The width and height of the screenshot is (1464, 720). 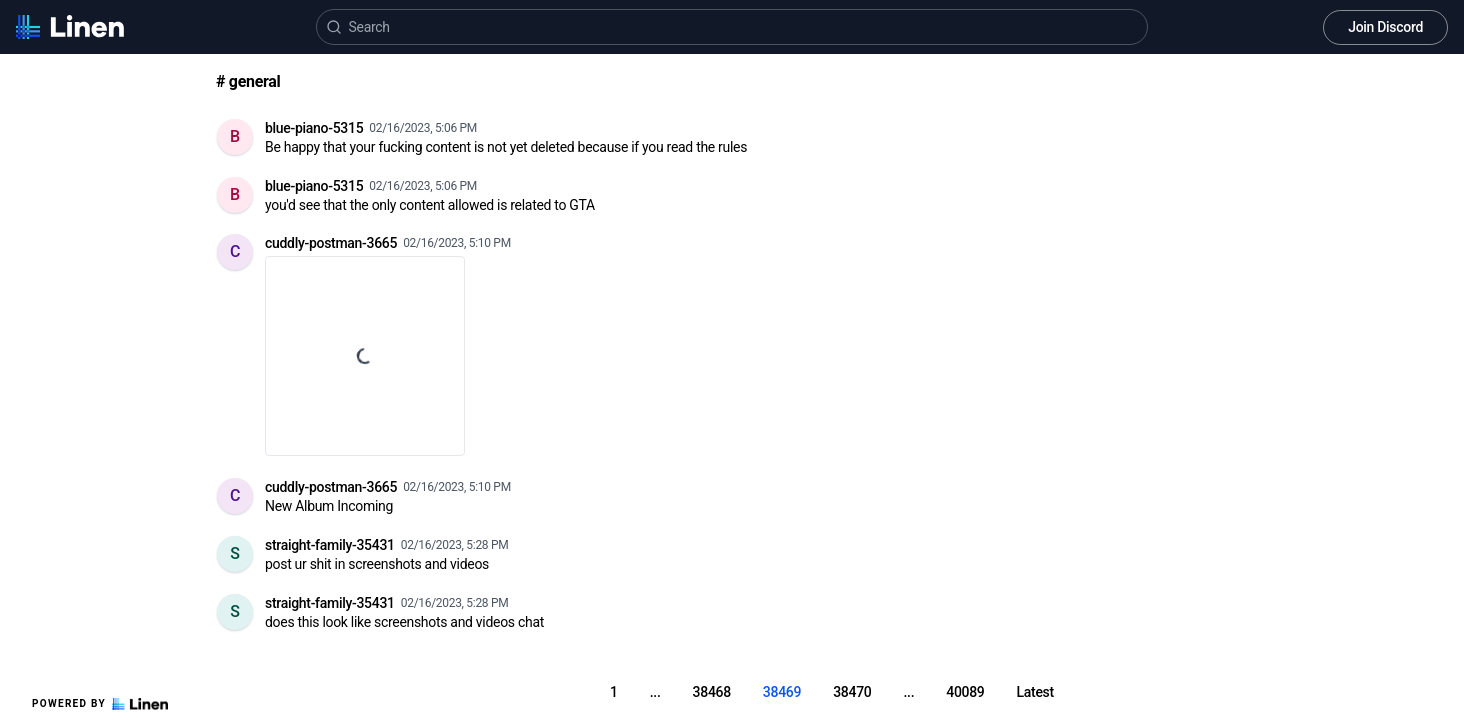 I want to click on 38470, so click(x=852, y=692).